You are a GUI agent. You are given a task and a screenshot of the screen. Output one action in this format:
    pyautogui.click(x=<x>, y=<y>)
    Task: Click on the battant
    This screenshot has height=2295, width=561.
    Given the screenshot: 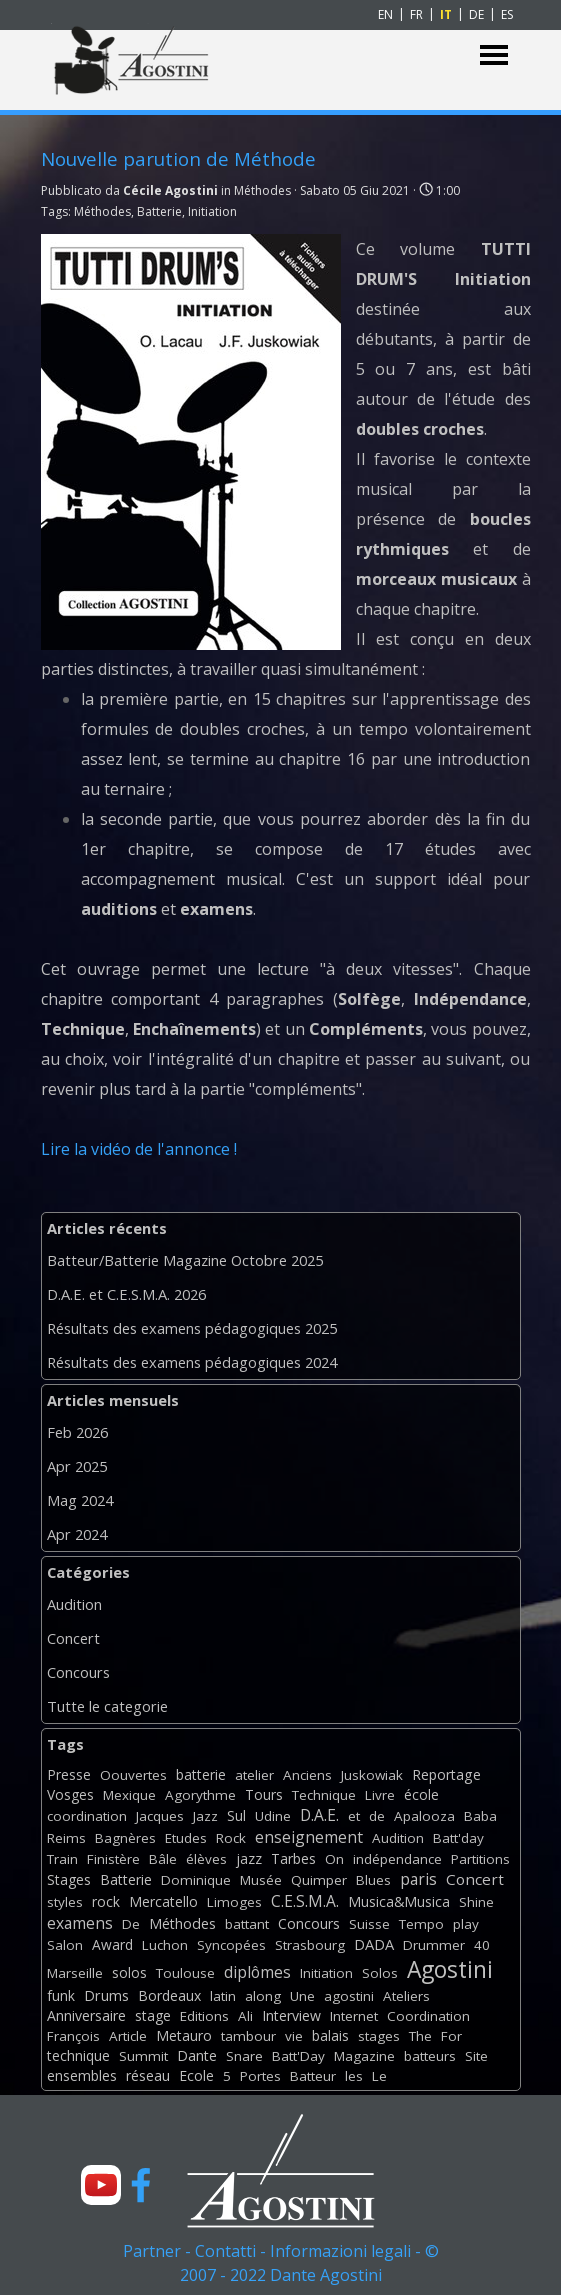 What is the action you would take?
    pyautogui.click(x=247, y=1924)
    